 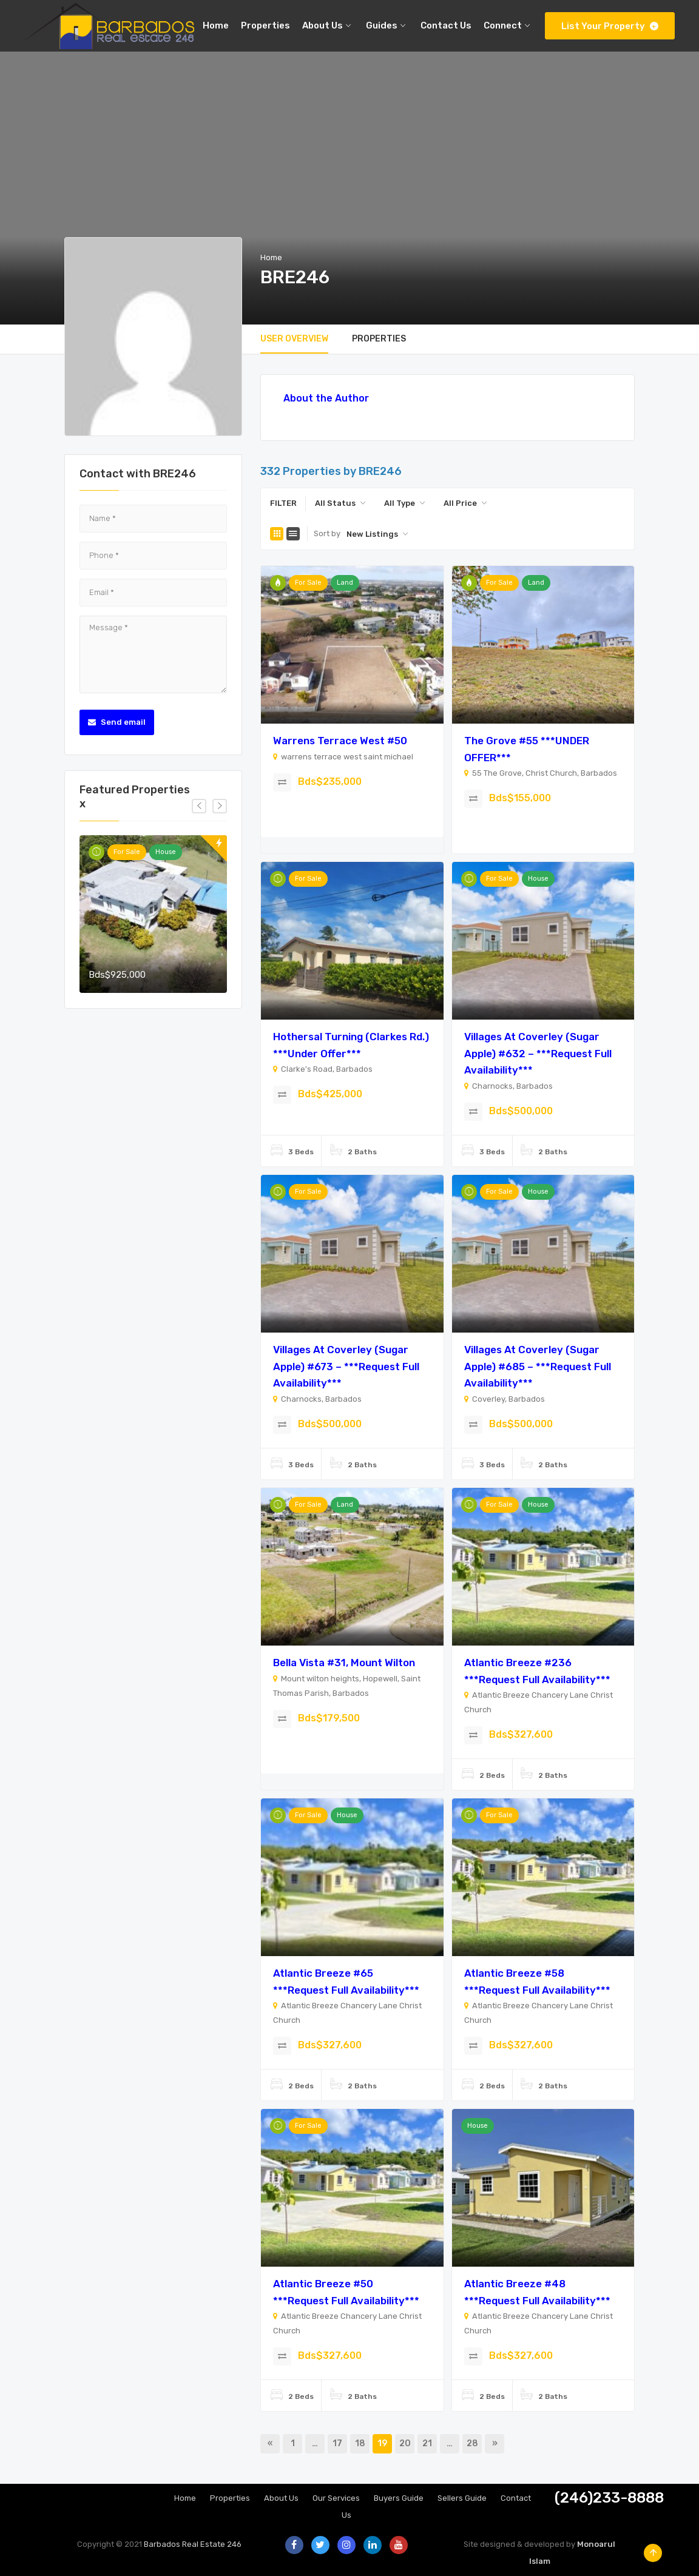 What do you see at coordinates (165, 852) in the screenshot?
I see `House` at bounding box center [165, 852].